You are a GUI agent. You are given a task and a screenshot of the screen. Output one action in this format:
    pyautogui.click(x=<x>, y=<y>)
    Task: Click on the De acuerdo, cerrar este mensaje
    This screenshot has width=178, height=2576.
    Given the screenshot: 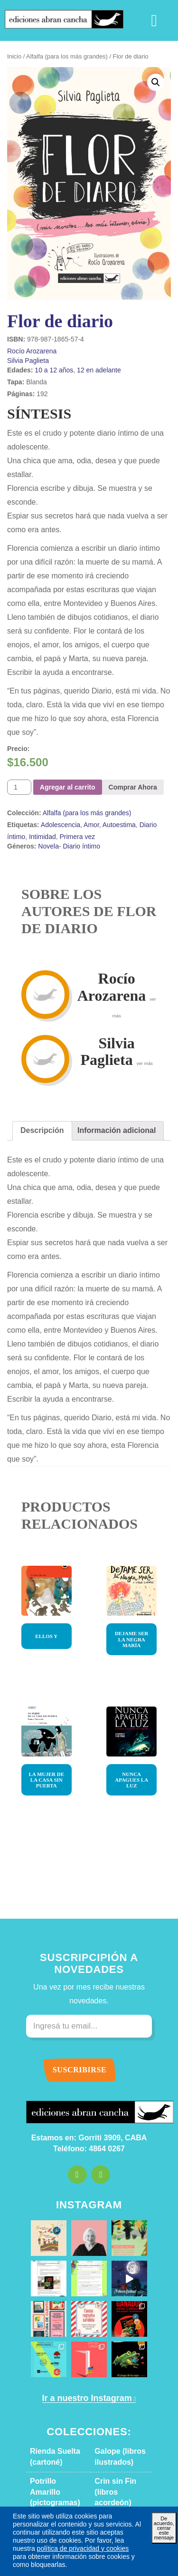 What is the action you would take?
    pyautogui.click(x=162, y=2535)
    